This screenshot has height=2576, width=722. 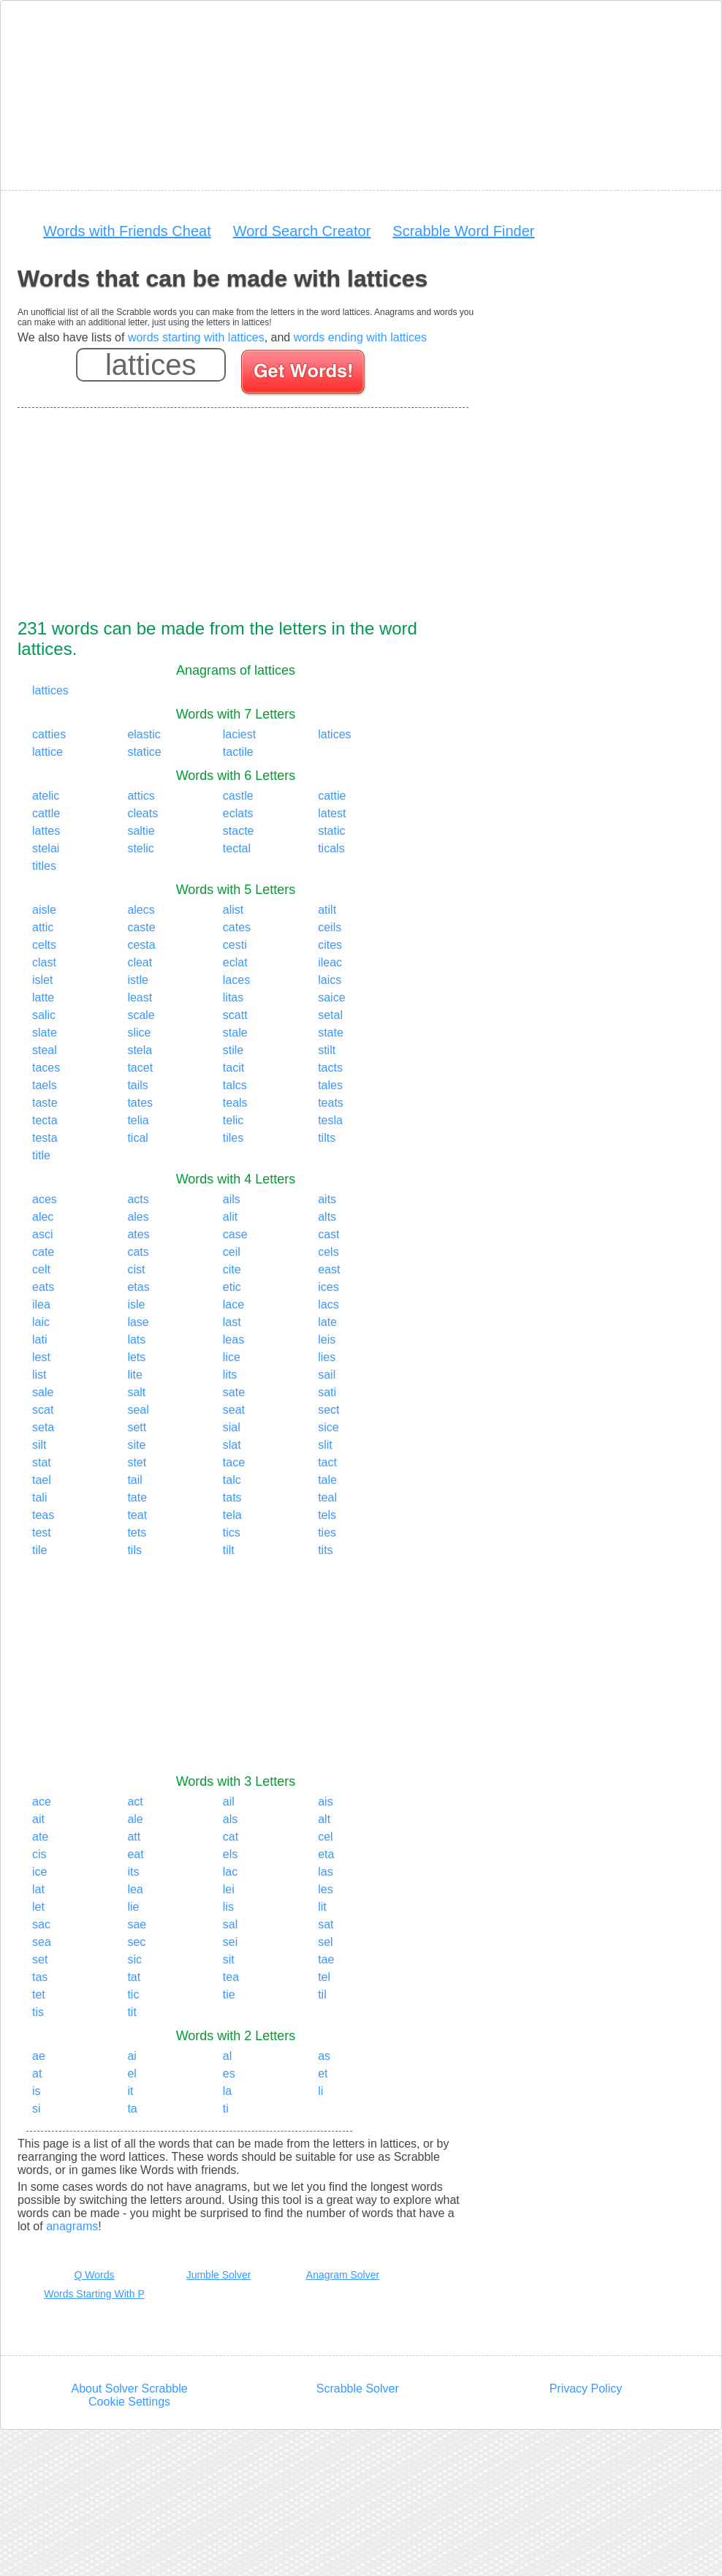 I want to click on ales, so click(x=137, y=1217).